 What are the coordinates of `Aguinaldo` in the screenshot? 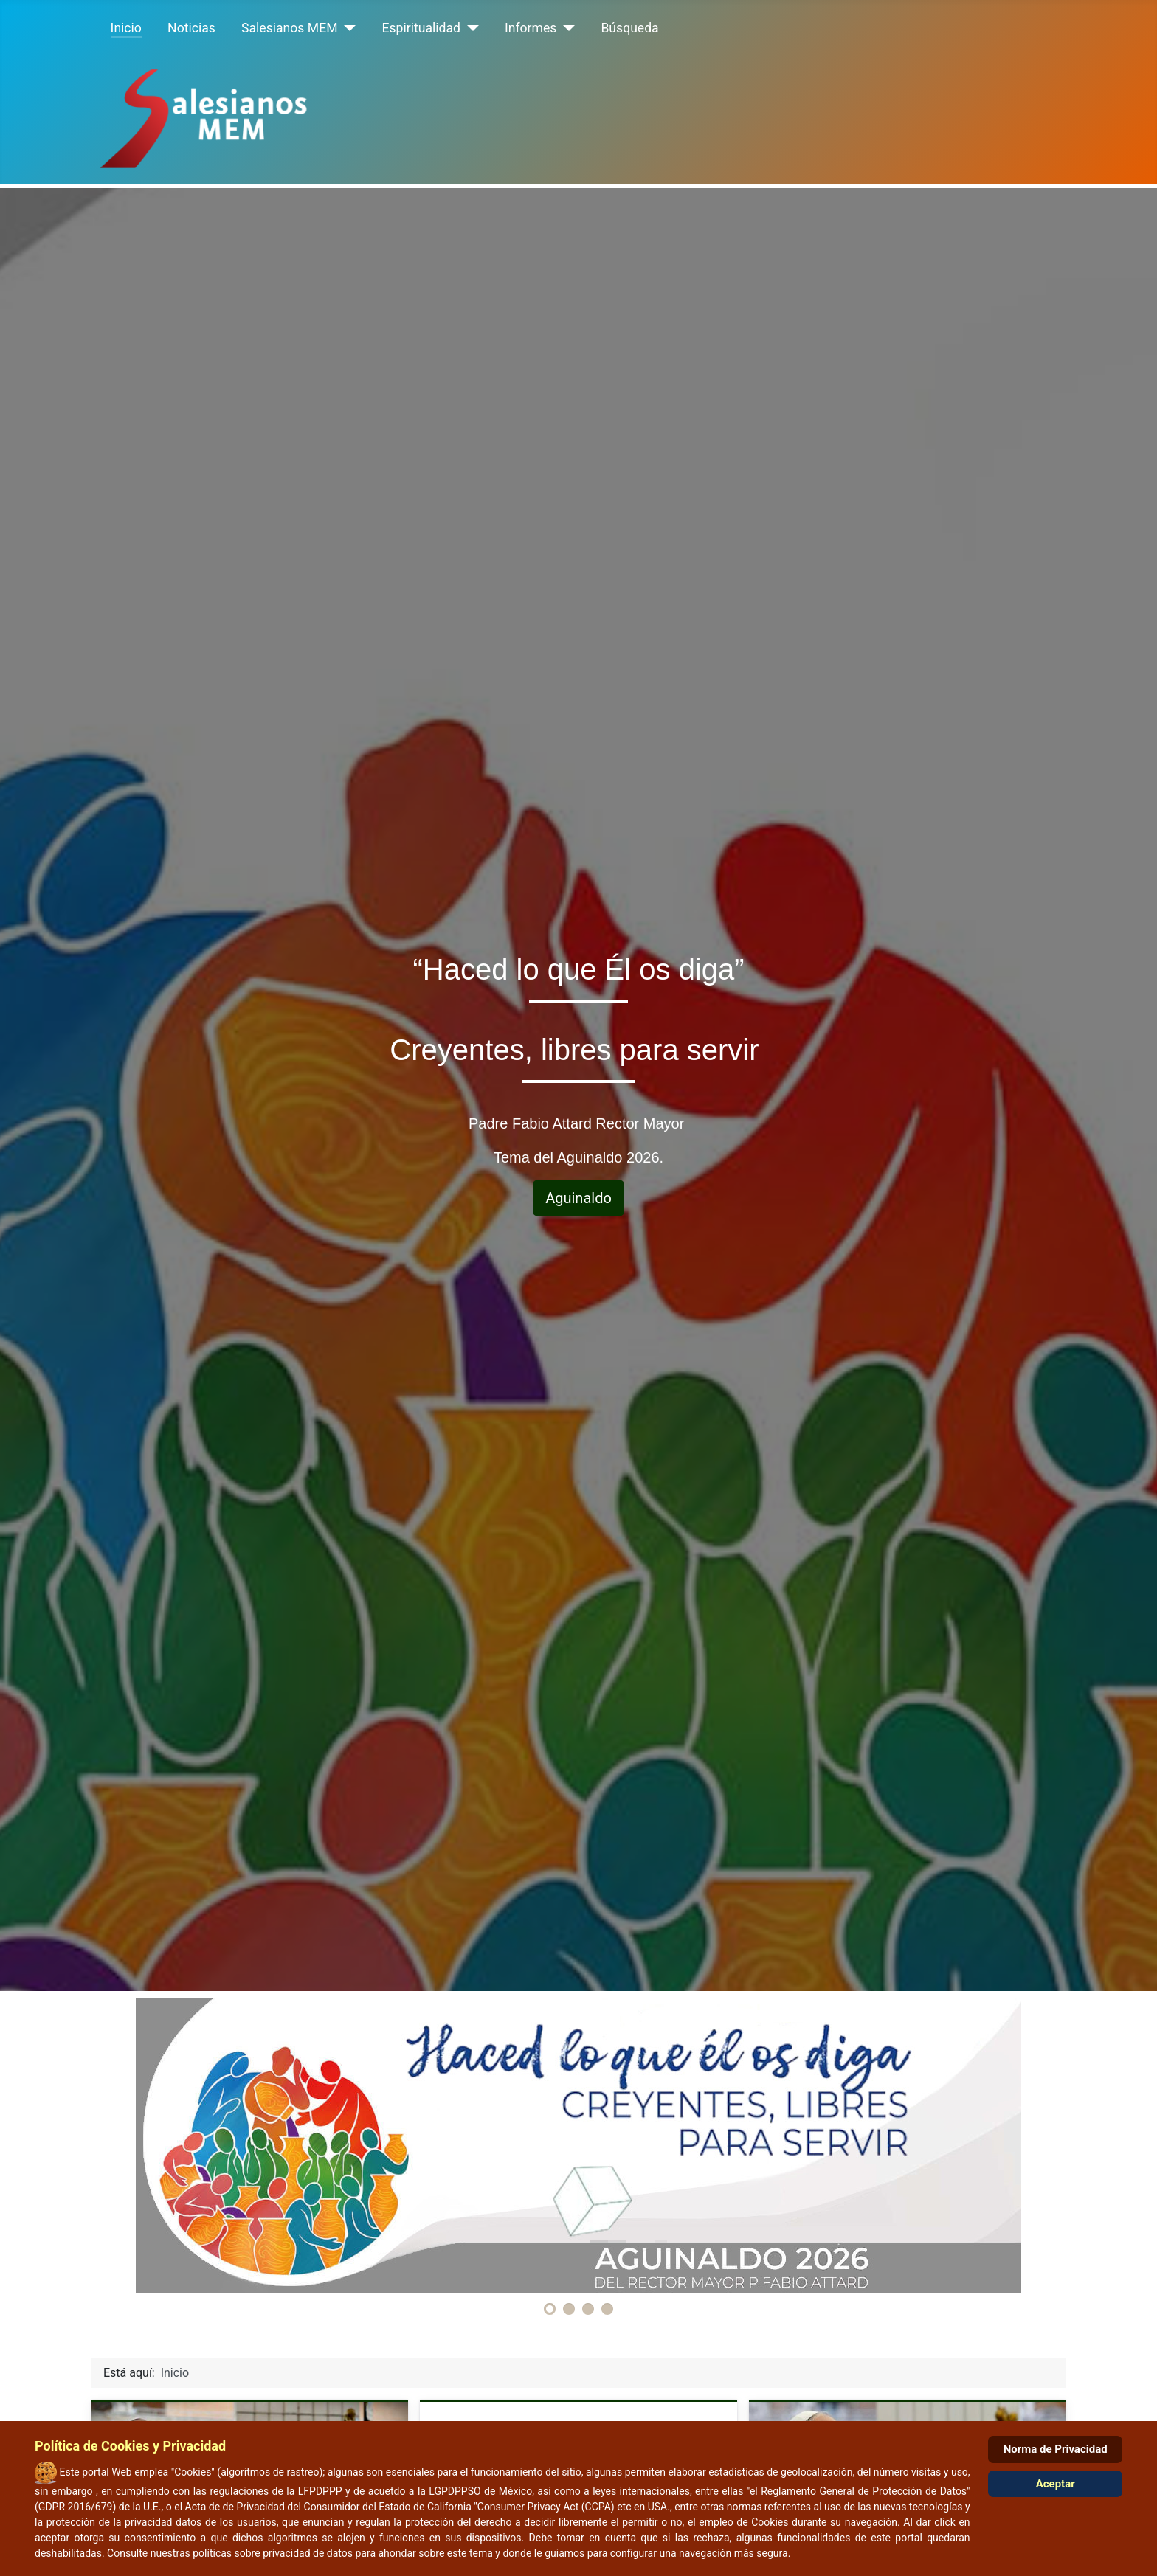 It's located at (578, 1198).